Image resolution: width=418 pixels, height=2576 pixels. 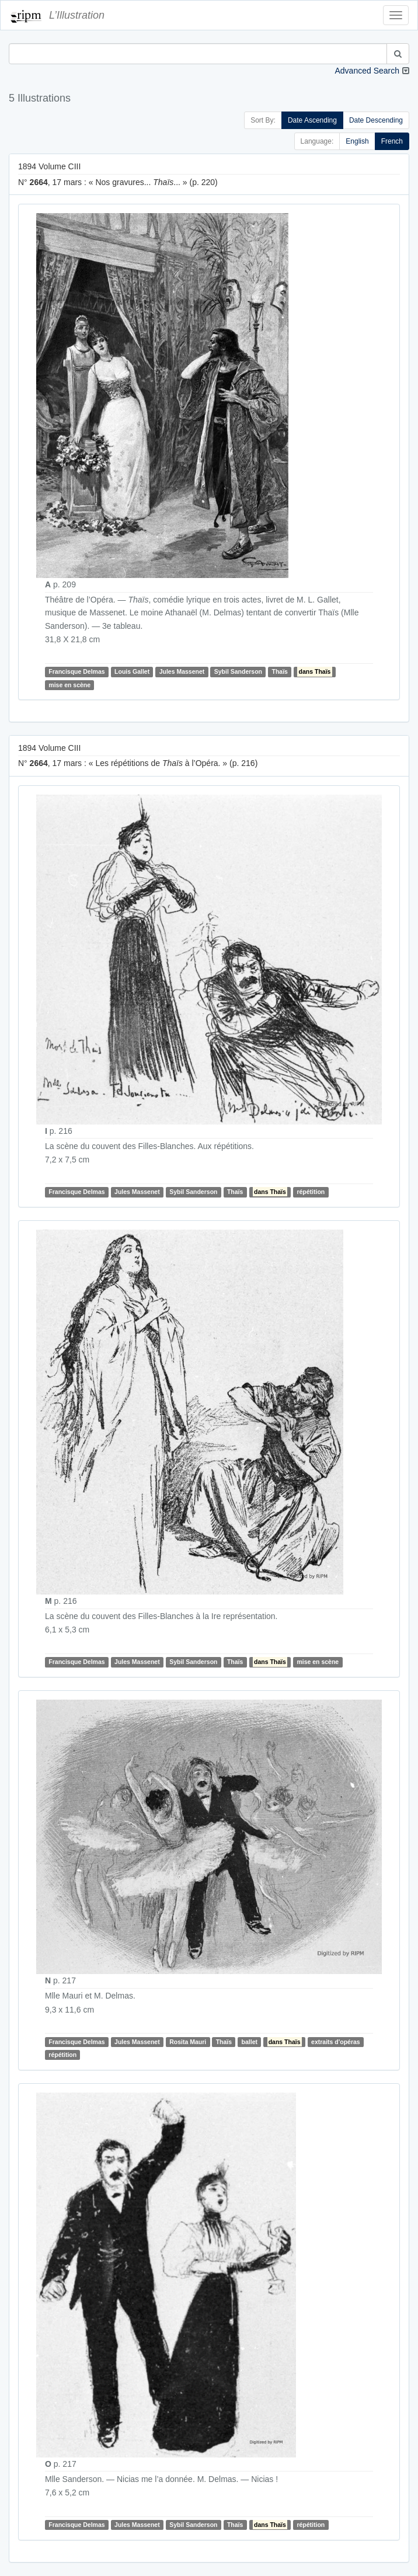 What do you see at coordinates (69, 684) in the screenshot?
I see `mise en scène` at bounding box center [69, 684].